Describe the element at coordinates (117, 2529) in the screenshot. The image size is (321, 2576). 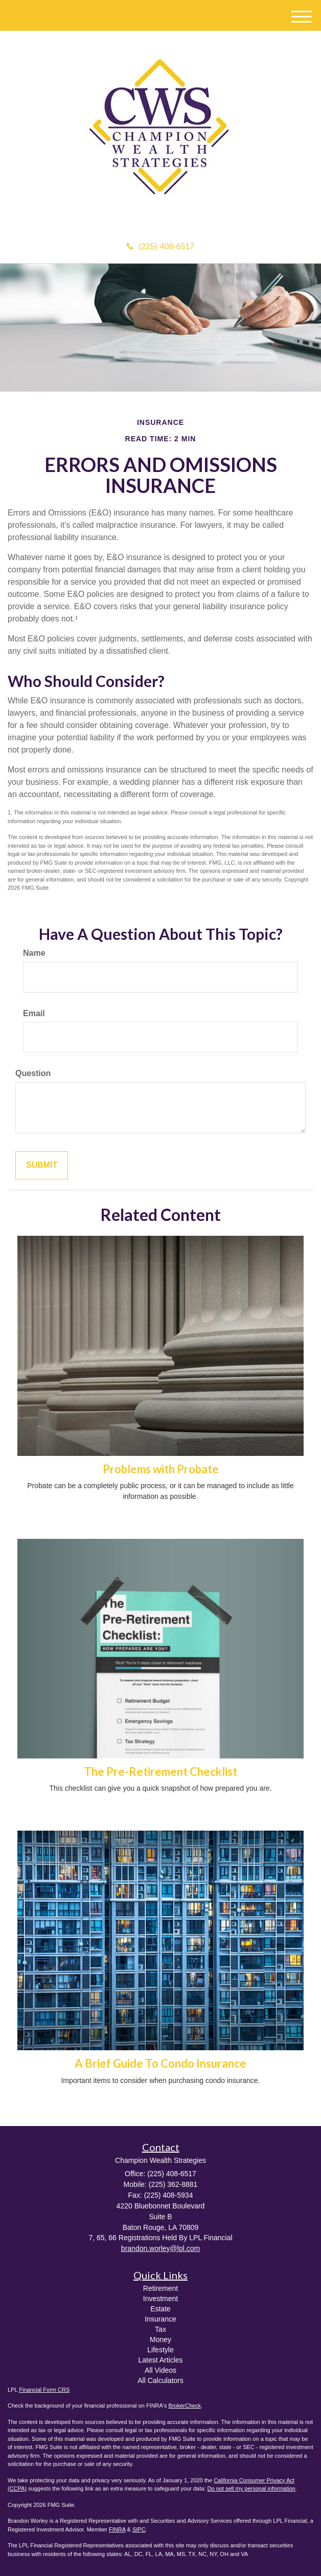
I see `FINRA` at that location.